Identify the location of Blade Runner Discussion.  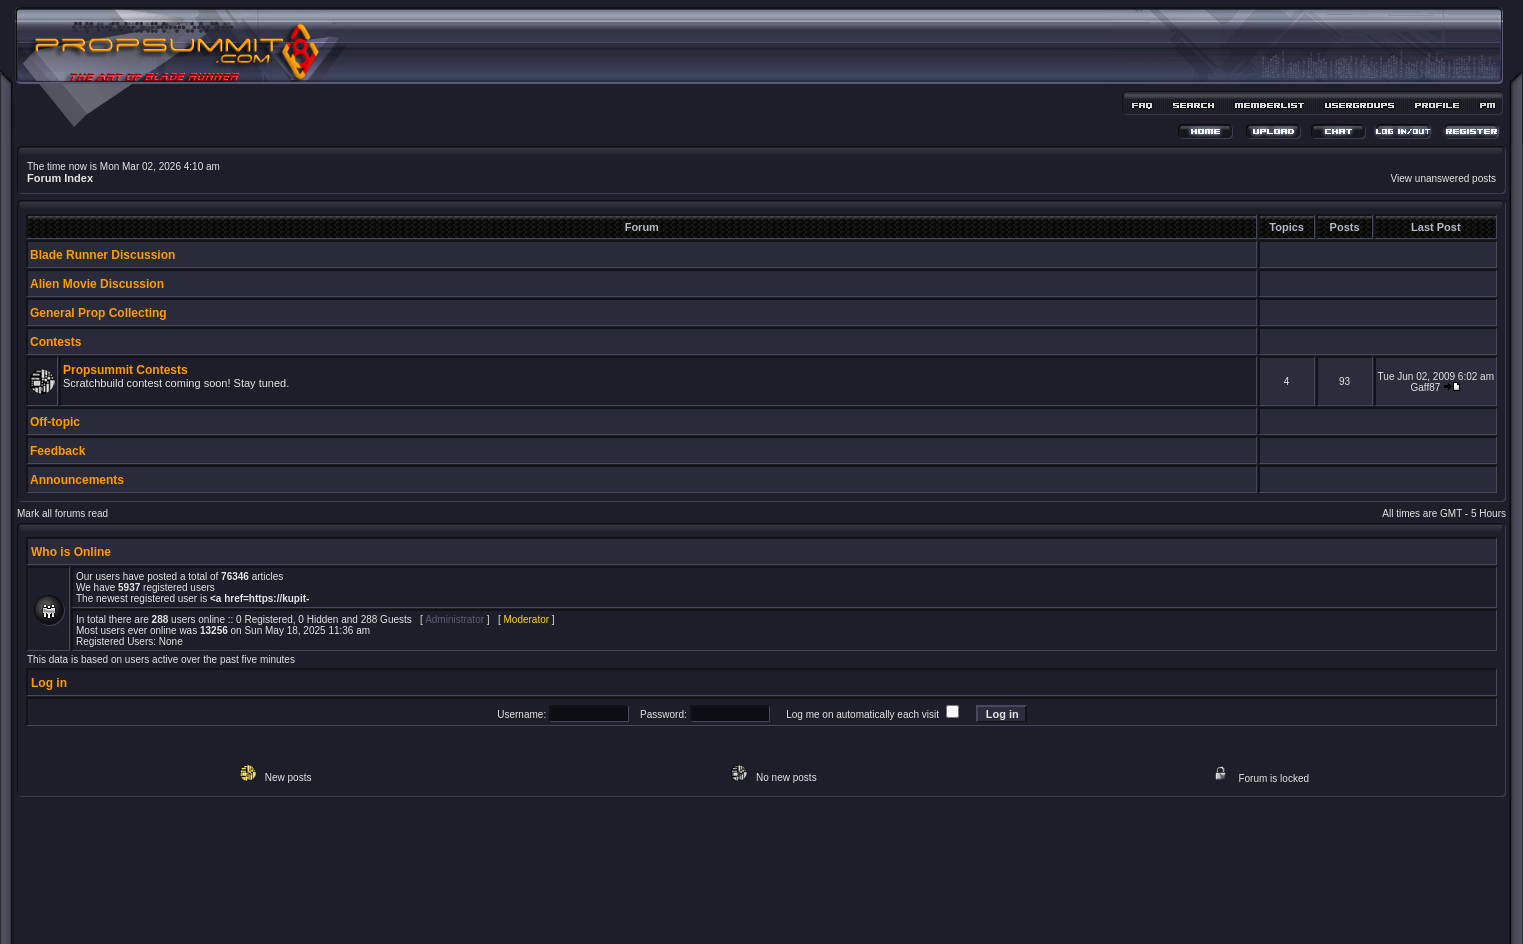
(102, 255).